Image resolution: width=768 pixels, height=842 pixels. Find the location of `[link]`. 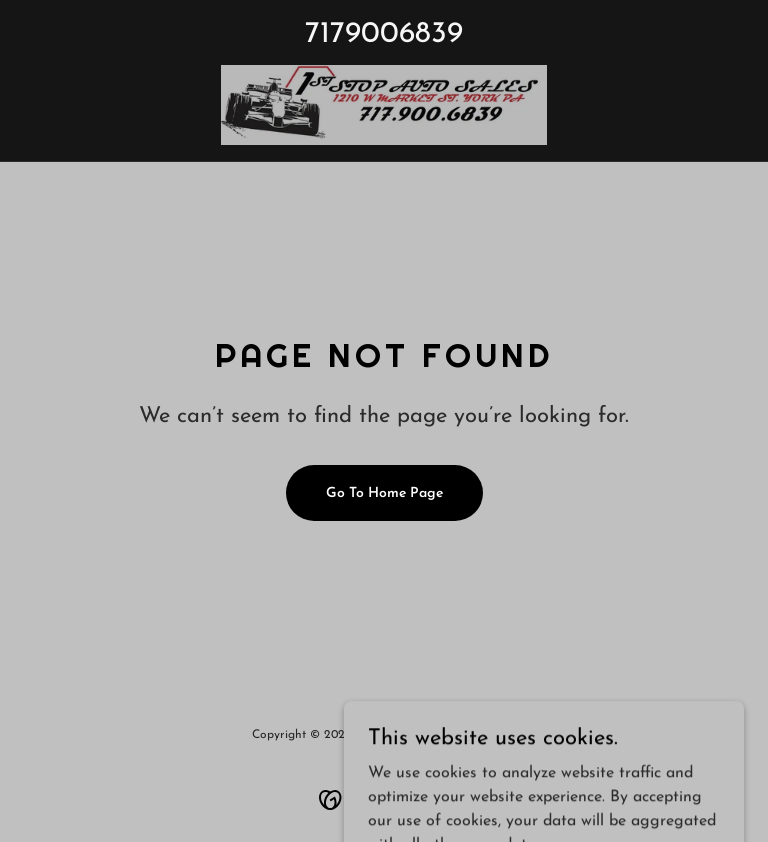

[link] is located at coordinates (384, 105).